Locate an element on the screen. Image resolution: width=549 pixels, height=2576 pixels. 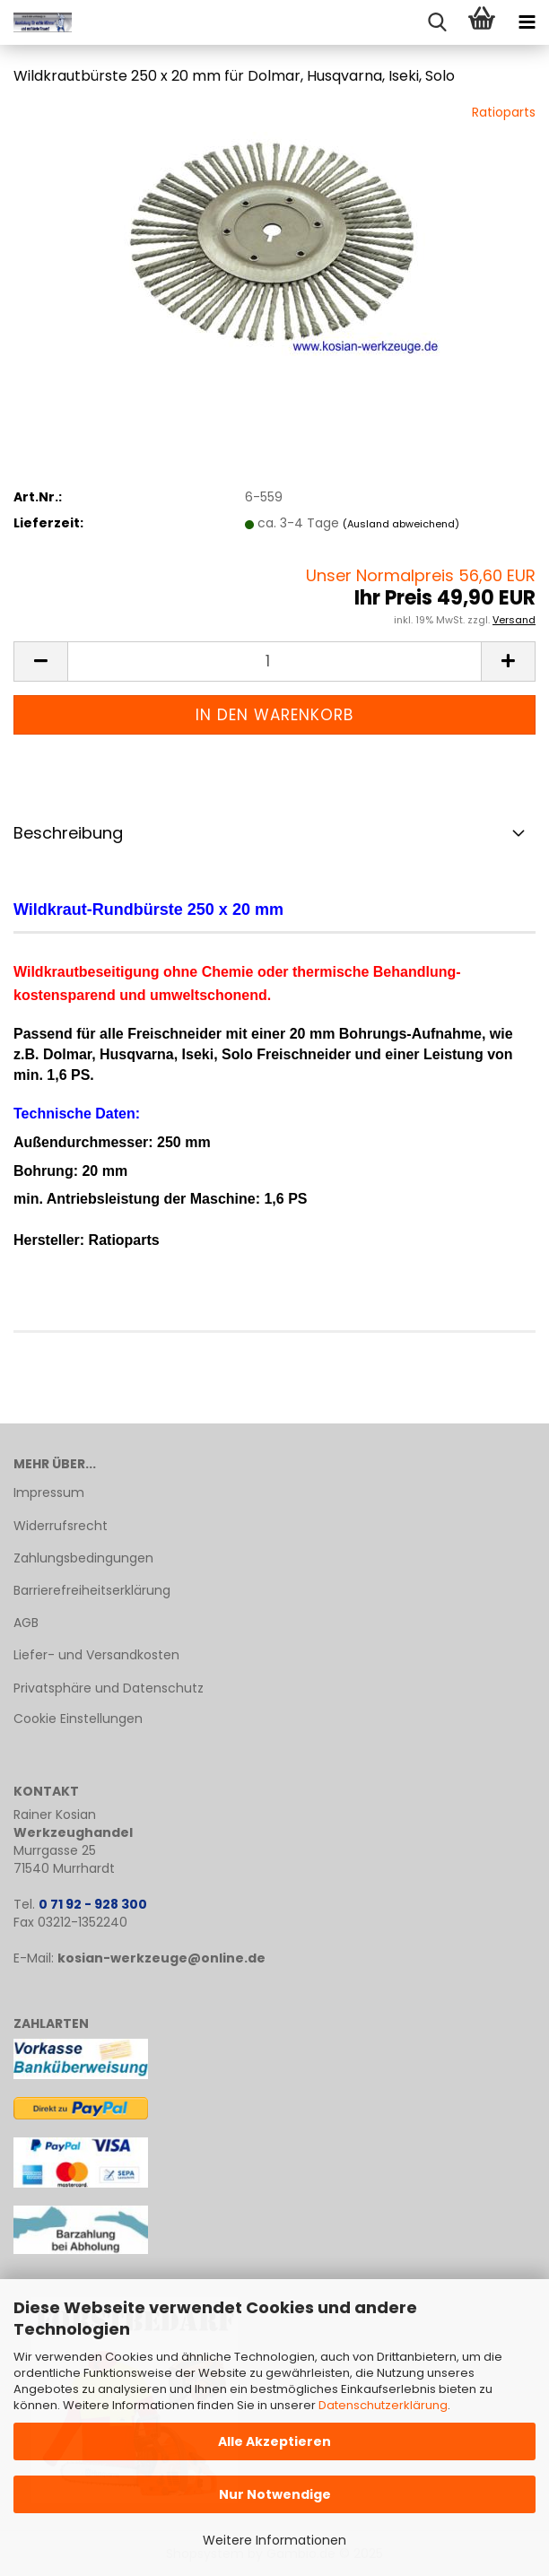
Nur Notwendige is located at coordinates (275, 2494).